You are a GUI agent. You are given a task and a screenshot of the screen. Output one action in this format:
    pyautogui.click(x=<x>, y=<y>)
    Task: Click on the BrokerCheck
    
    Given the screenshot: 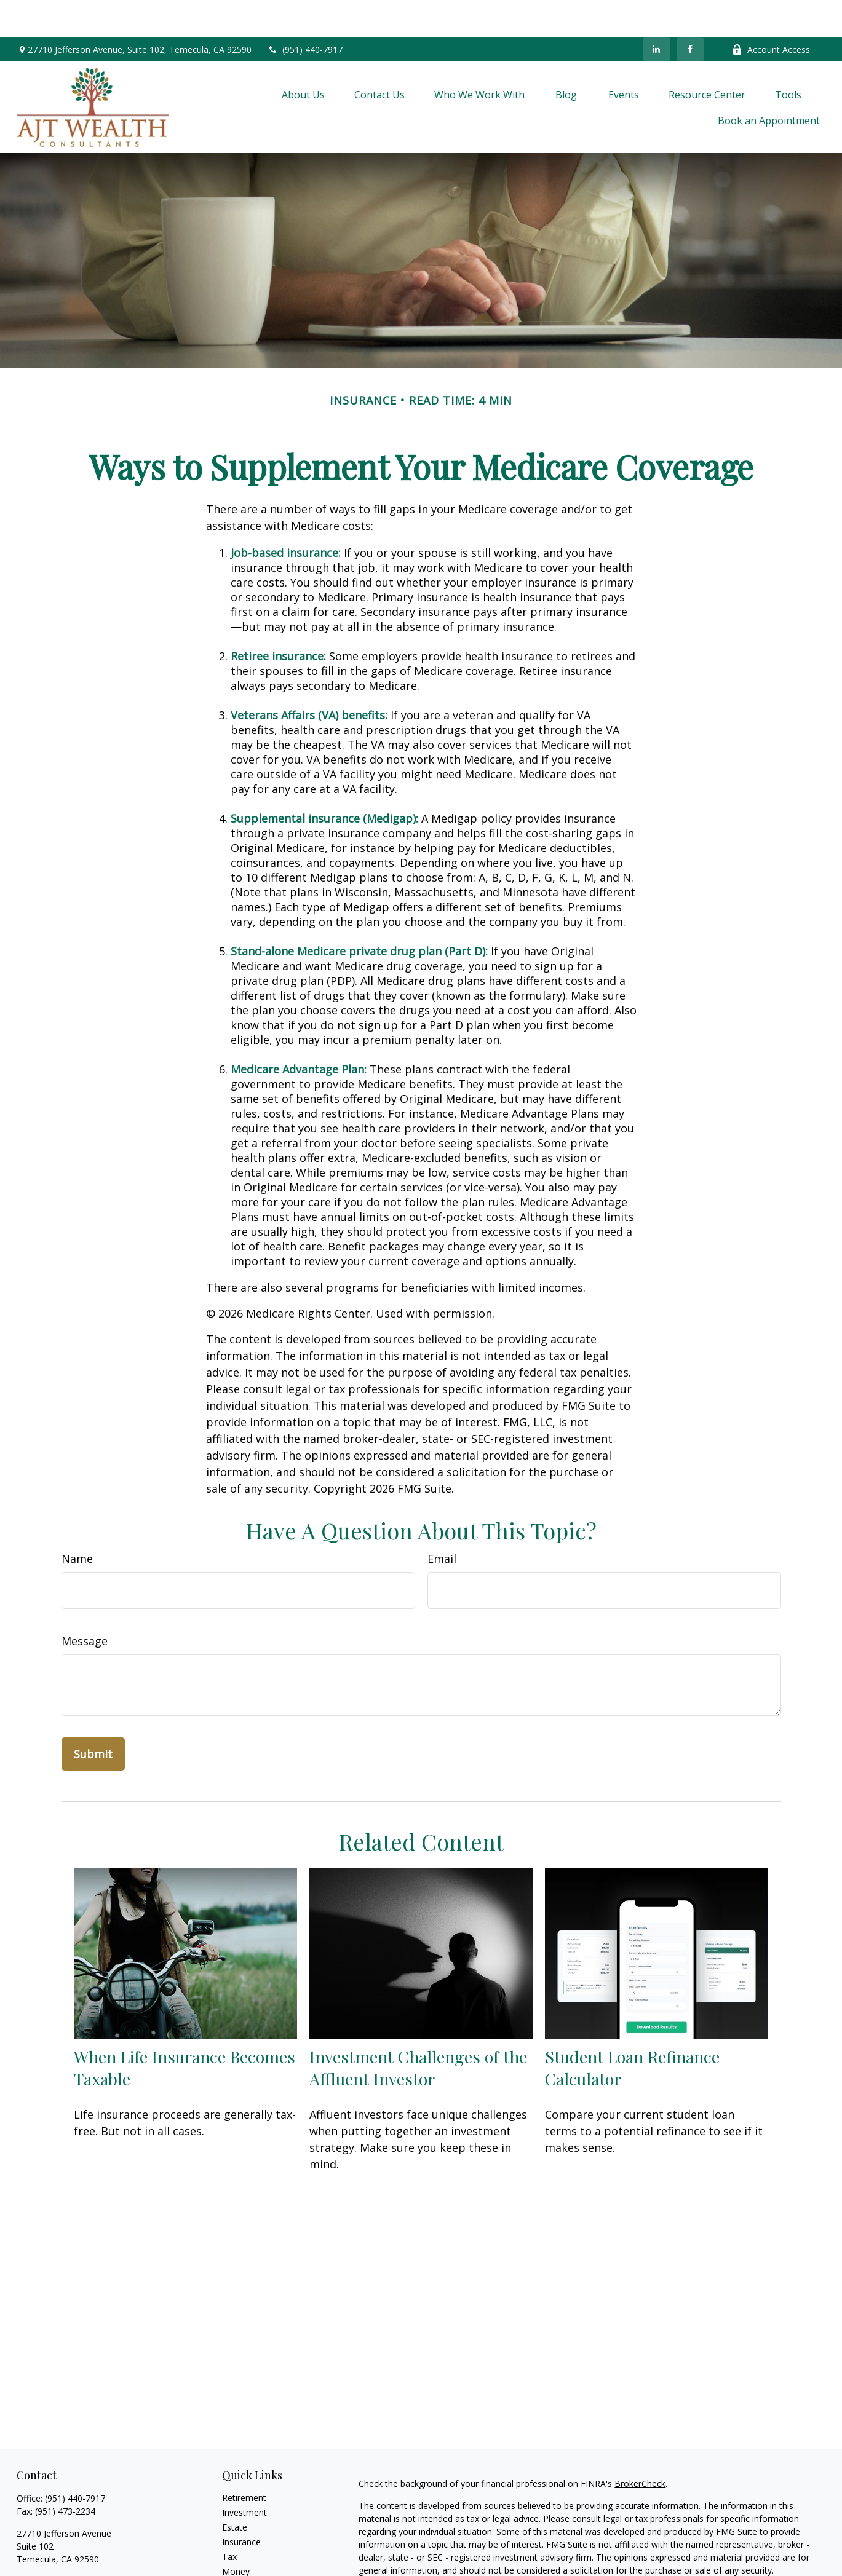 What is the action you would take?
    pyautogui.click(x=639, y=2446)
    